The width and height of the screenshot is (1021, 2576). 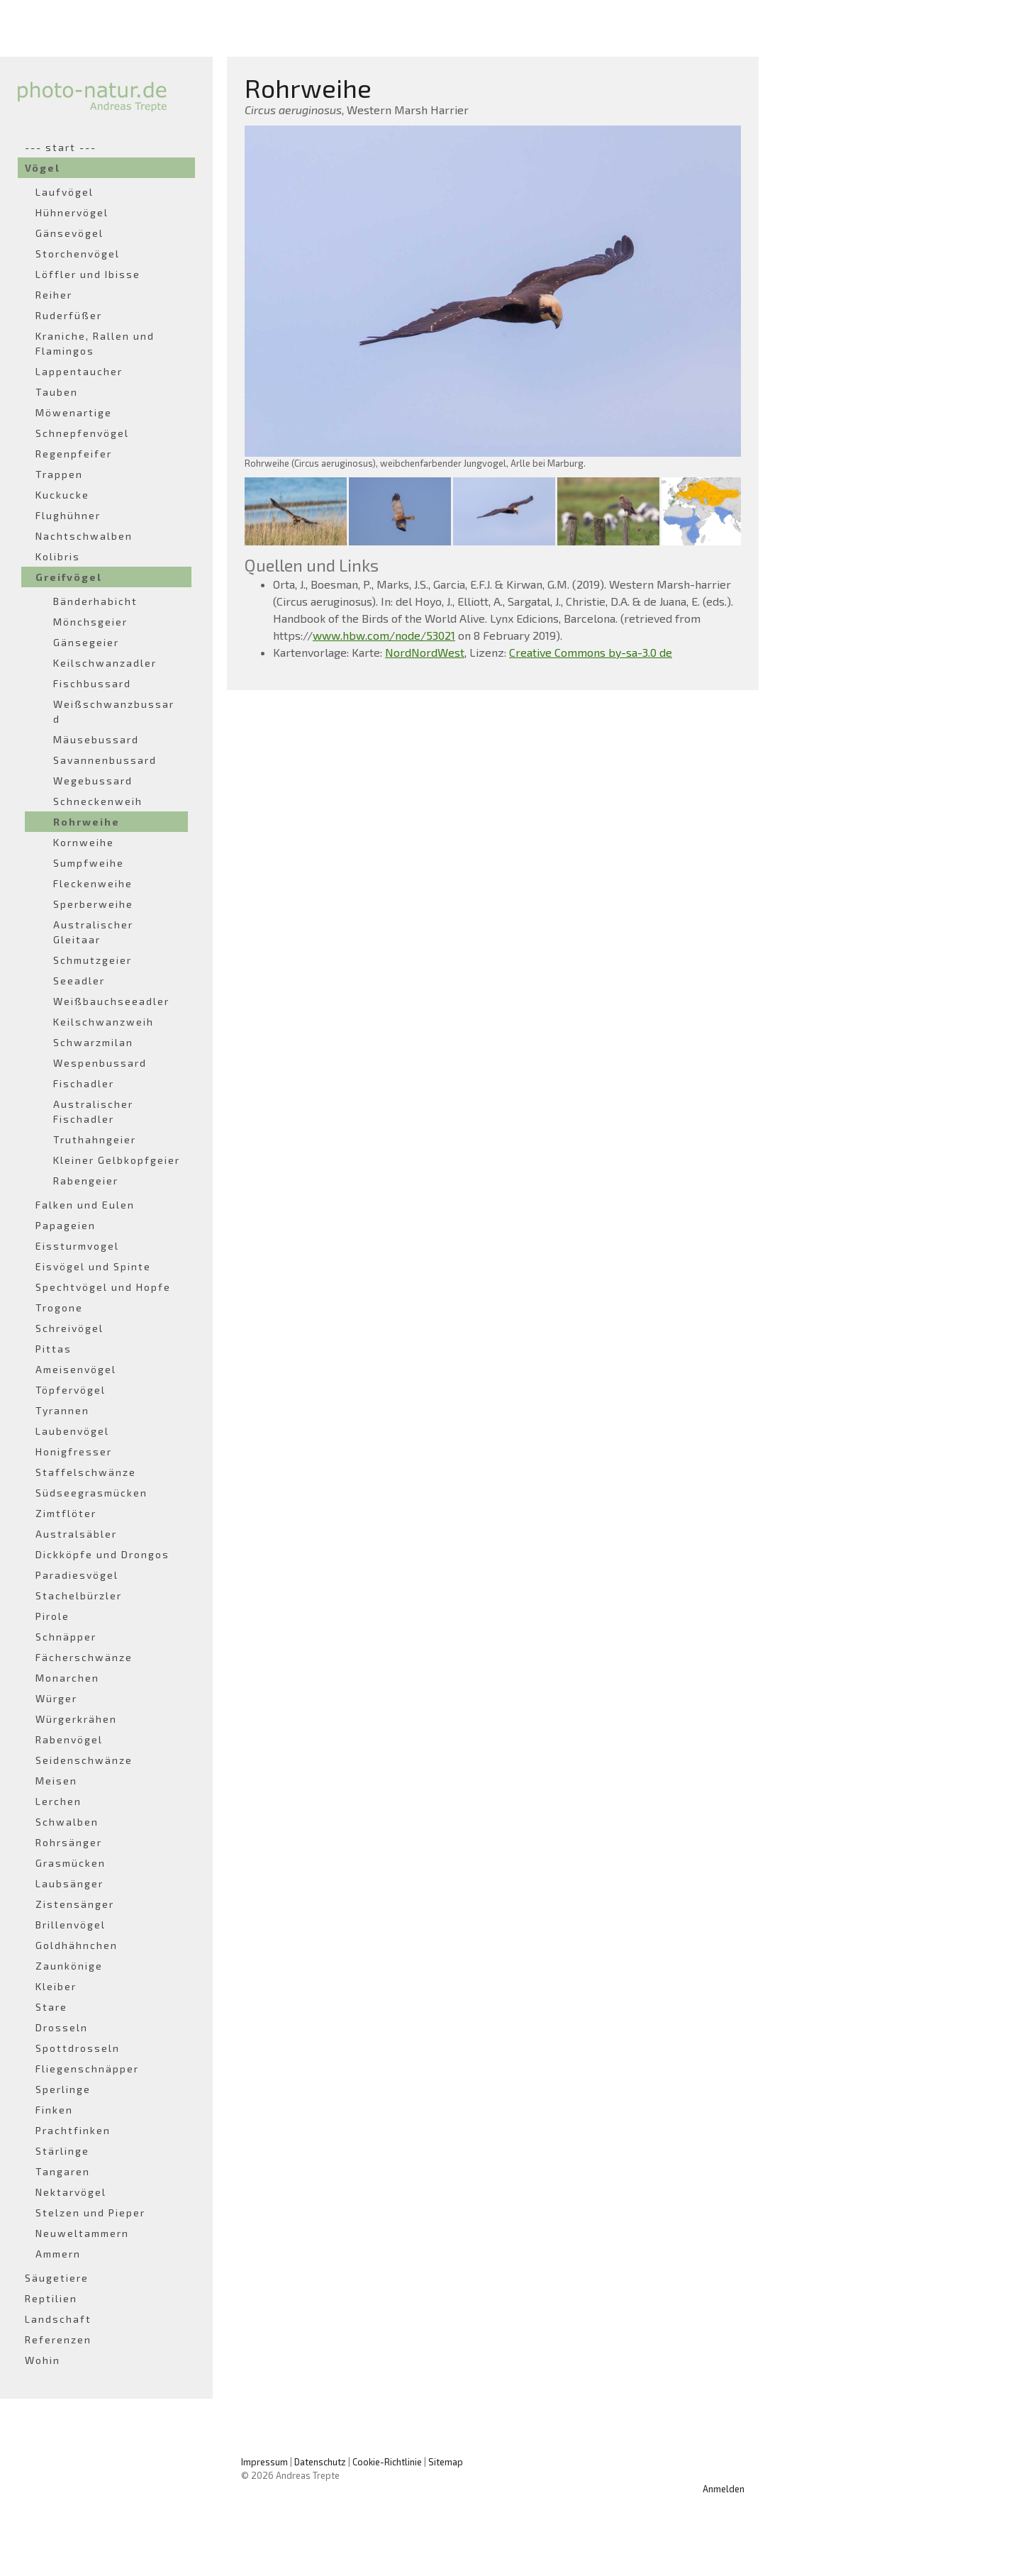 What do you see at coordinates (83, 842) in the screenshot?
I see `Kornweihe` at bounding box center [83, 842].